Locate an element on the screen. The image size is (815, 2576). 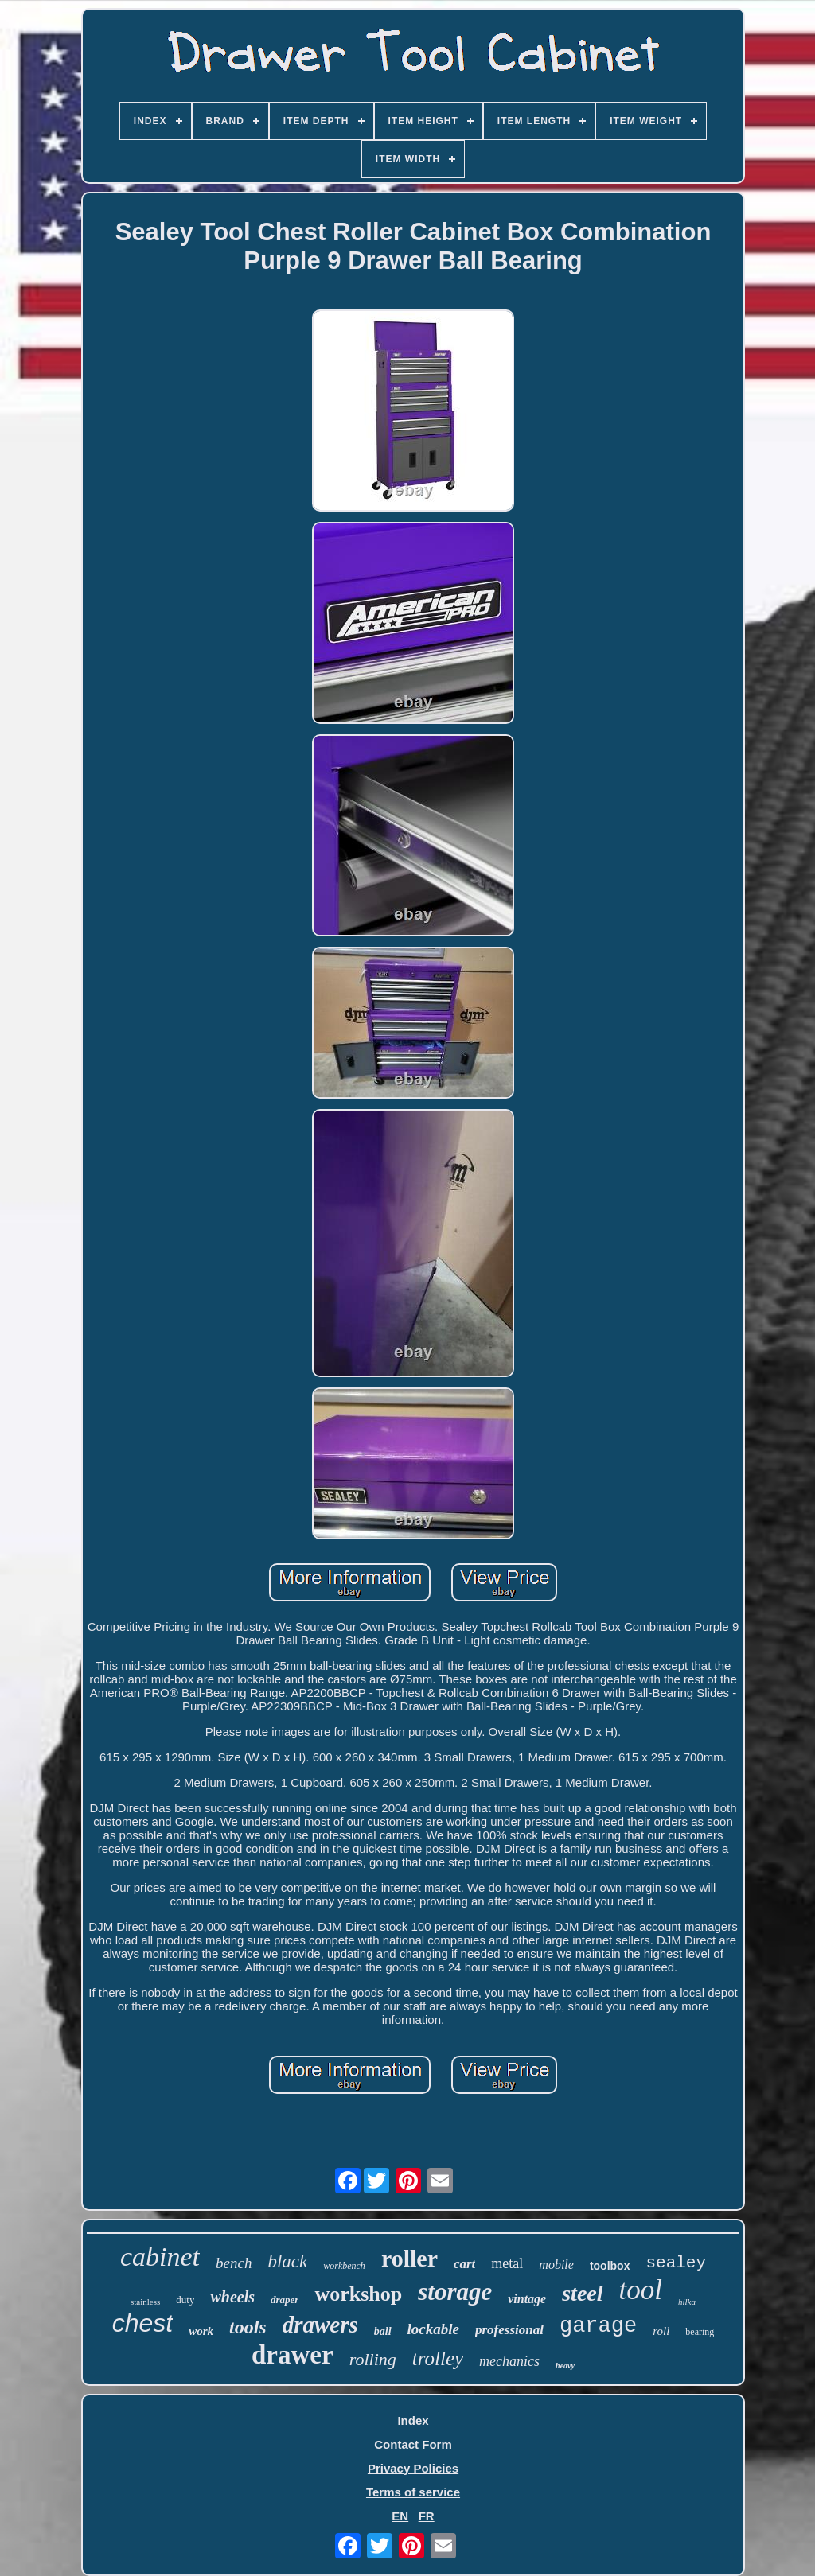
toolbox is located at coordinates (610, 2265).